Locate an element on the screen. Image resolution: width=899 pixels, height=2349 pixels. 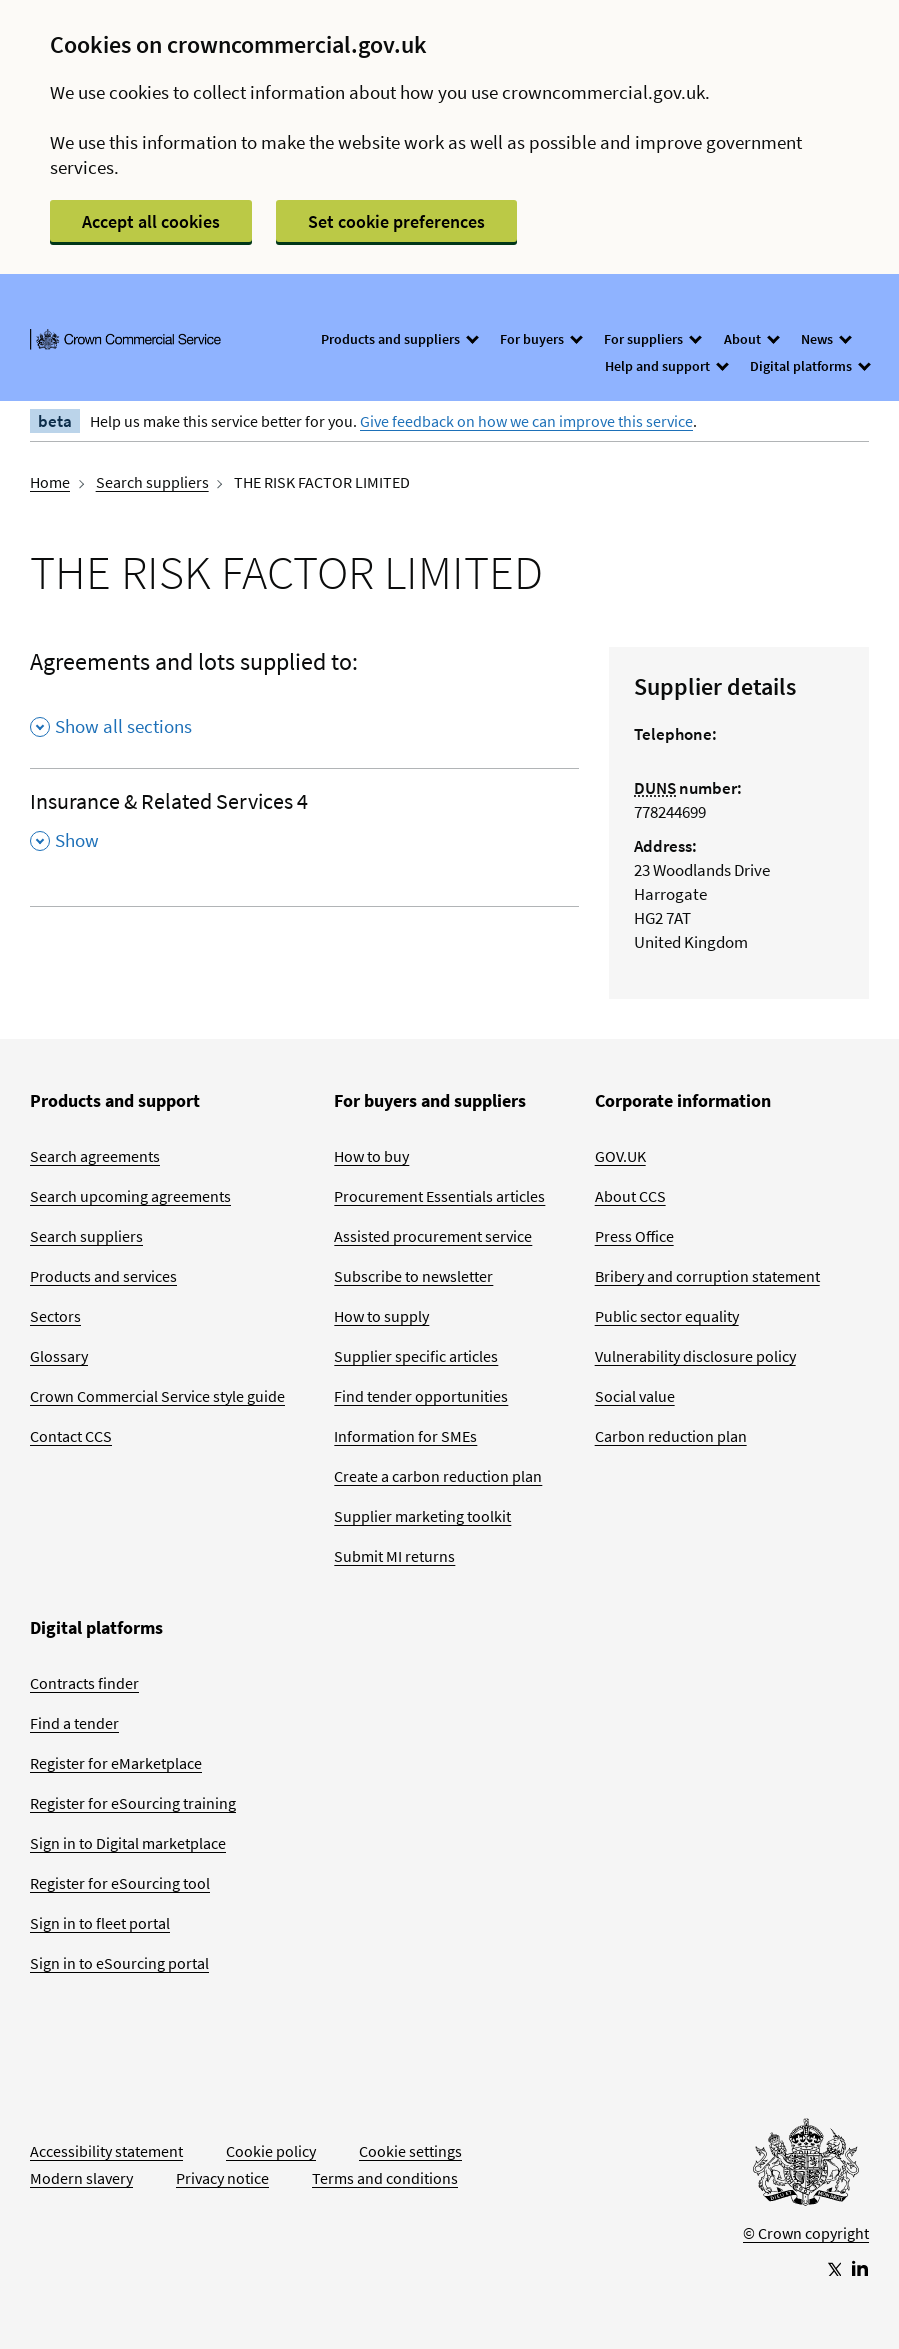
Accept all cookies is located at coordinates (151, 221).